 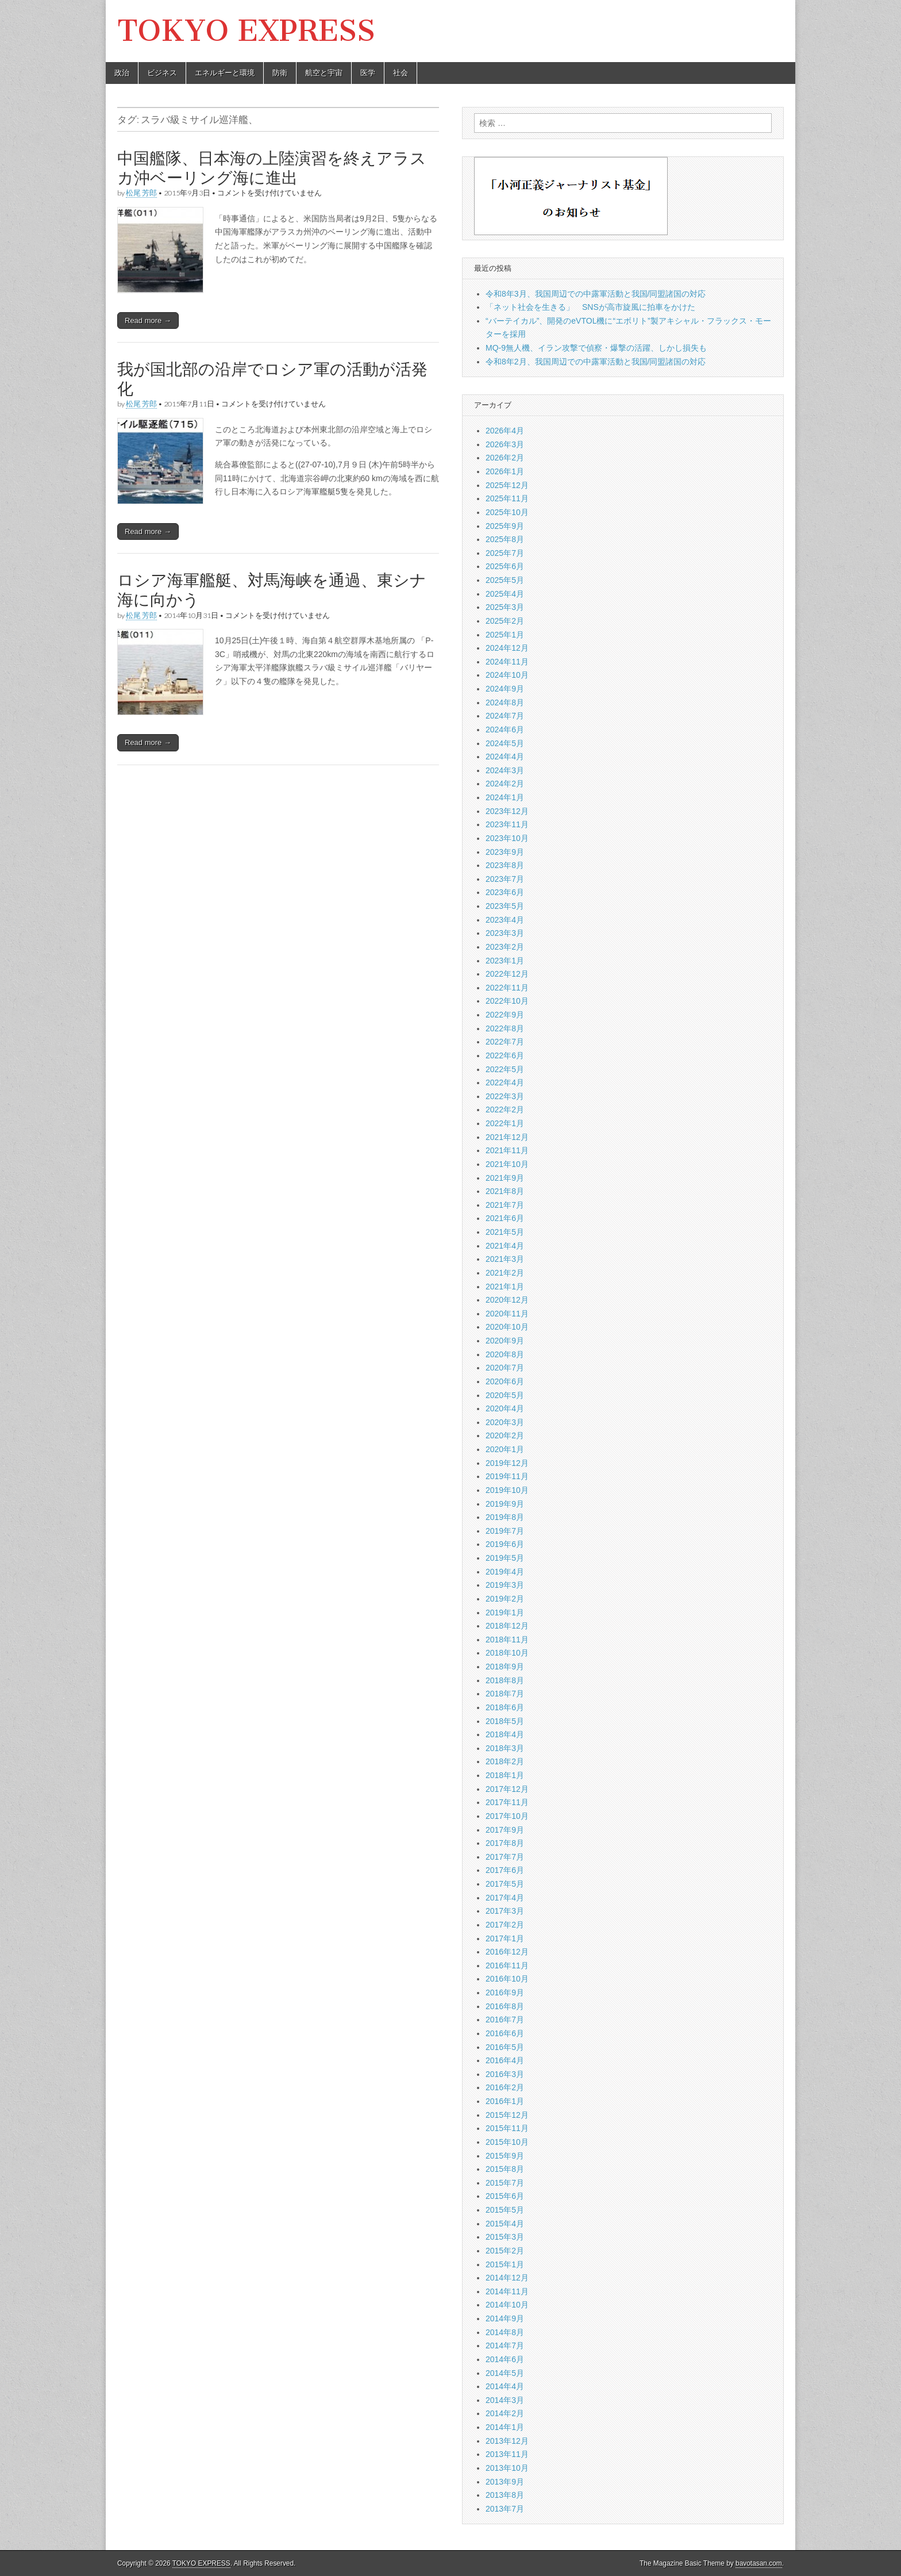 I want to click on エネルギーと環境, so click(x=225, y=73).